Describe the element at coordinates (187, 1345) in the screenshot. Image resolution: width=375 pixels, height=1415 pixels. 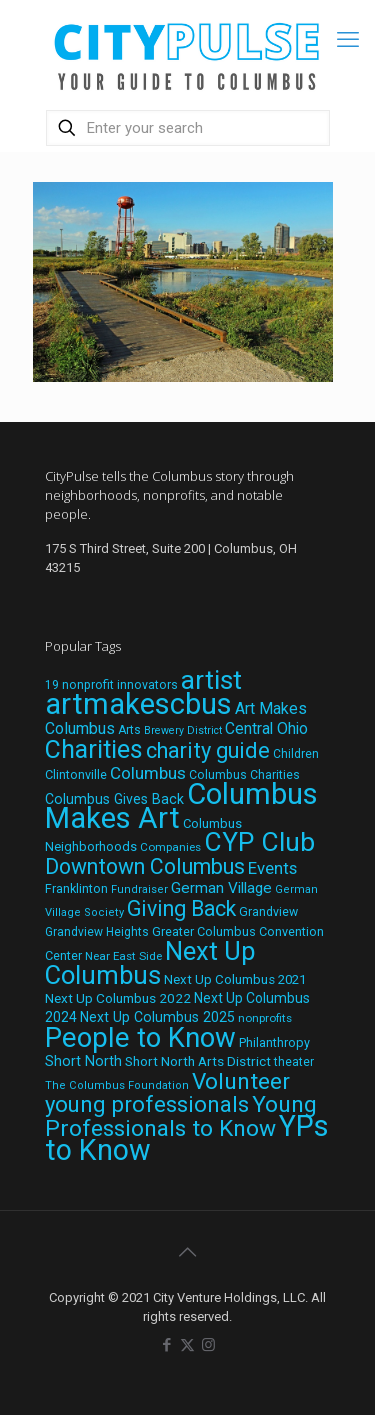
I see `[X (Twitter) icon]` at that location.